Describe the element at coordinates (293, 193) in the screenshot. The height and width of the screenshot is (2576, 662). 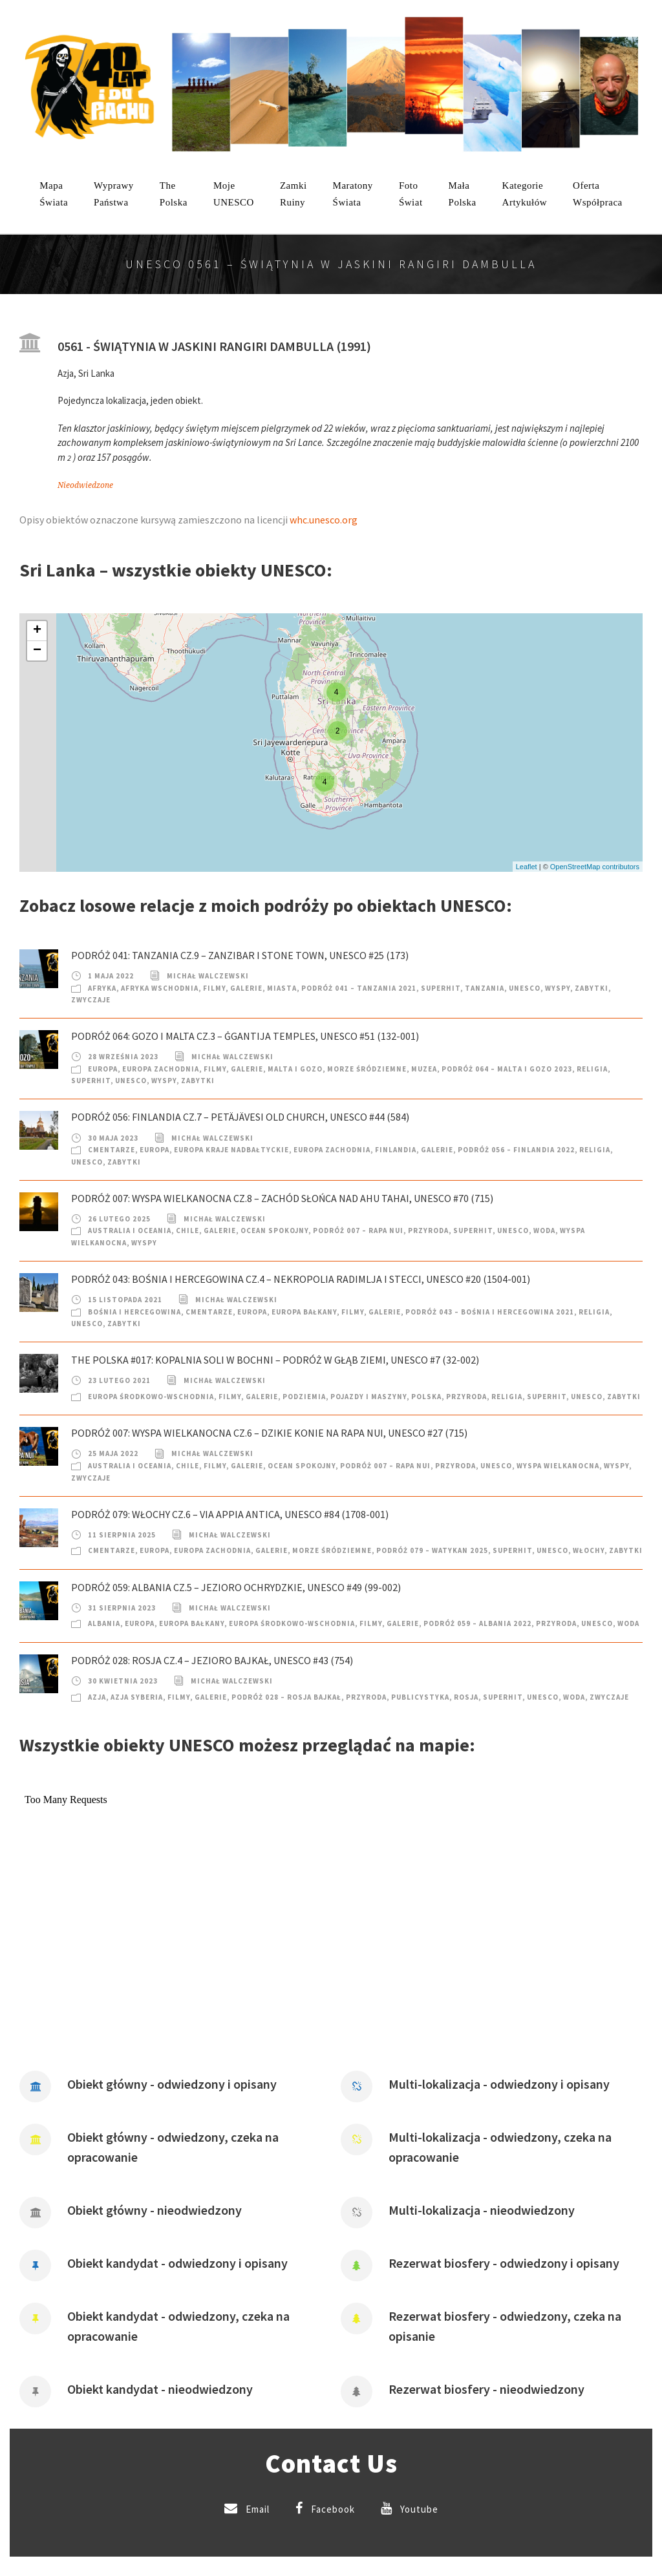
I see `ZamkiRuiny` at that location.